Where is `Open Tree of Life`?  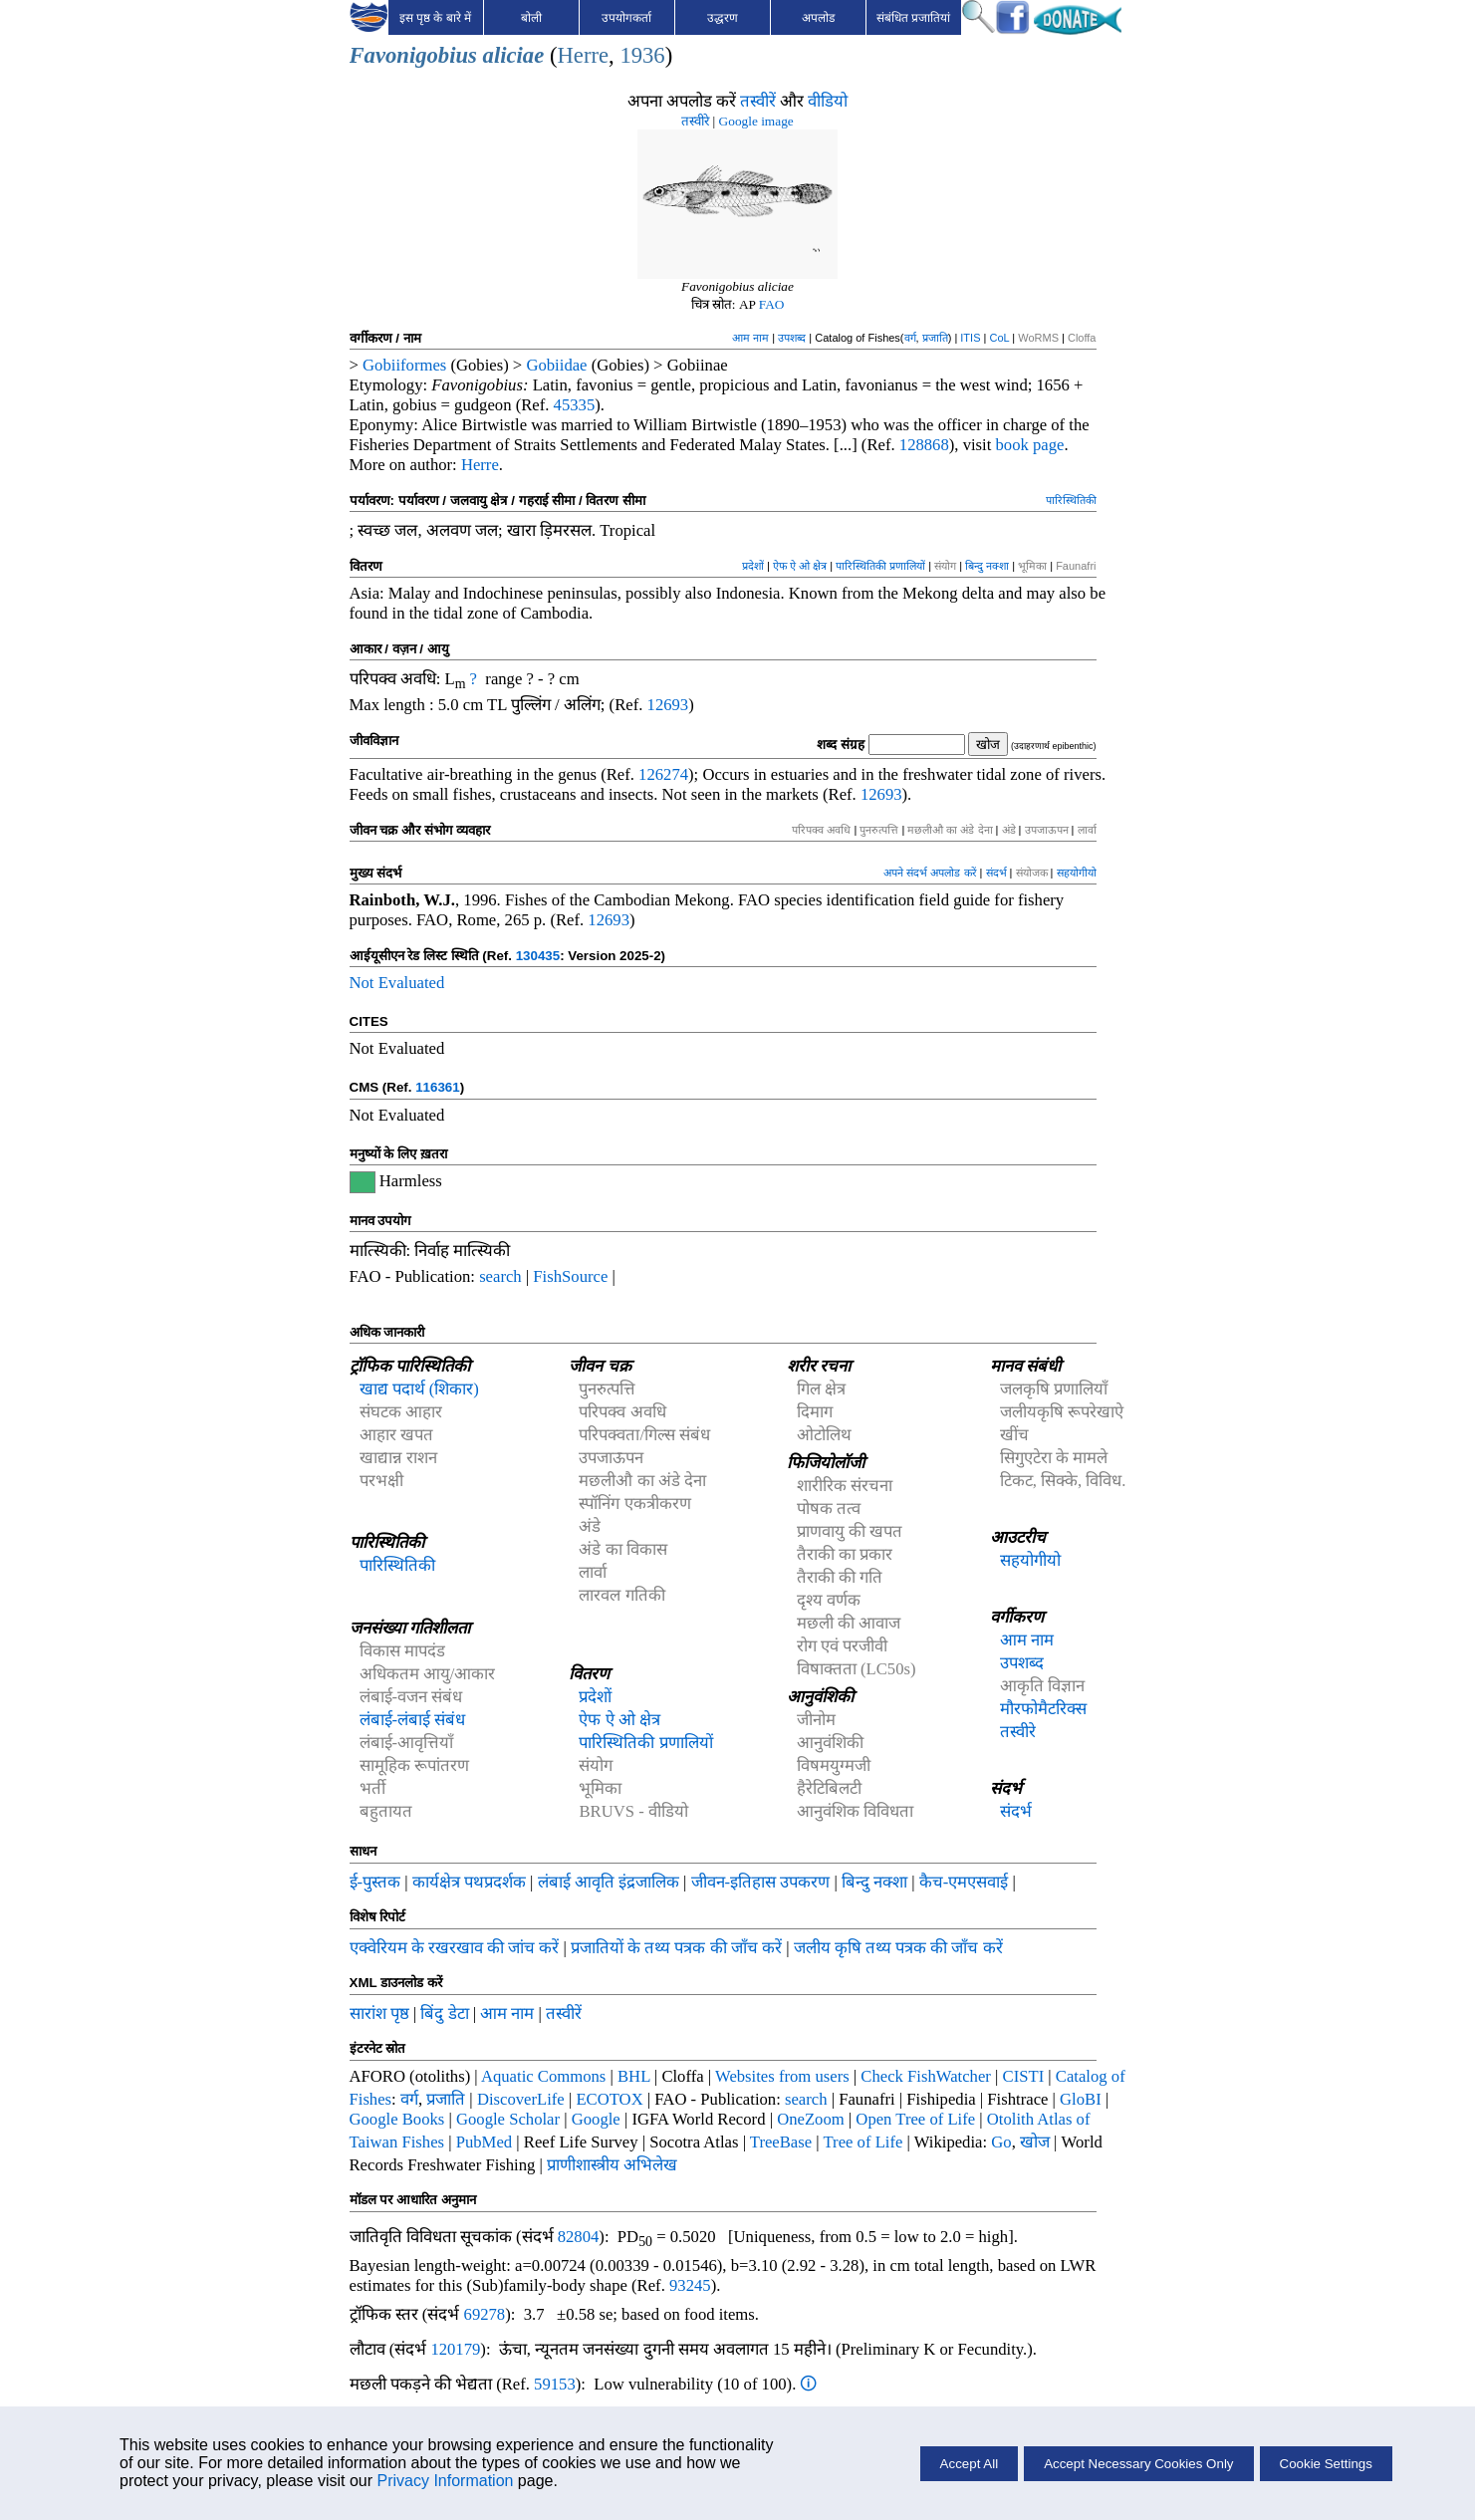 Open Tree of Life is located at coordinates (915, 2119).